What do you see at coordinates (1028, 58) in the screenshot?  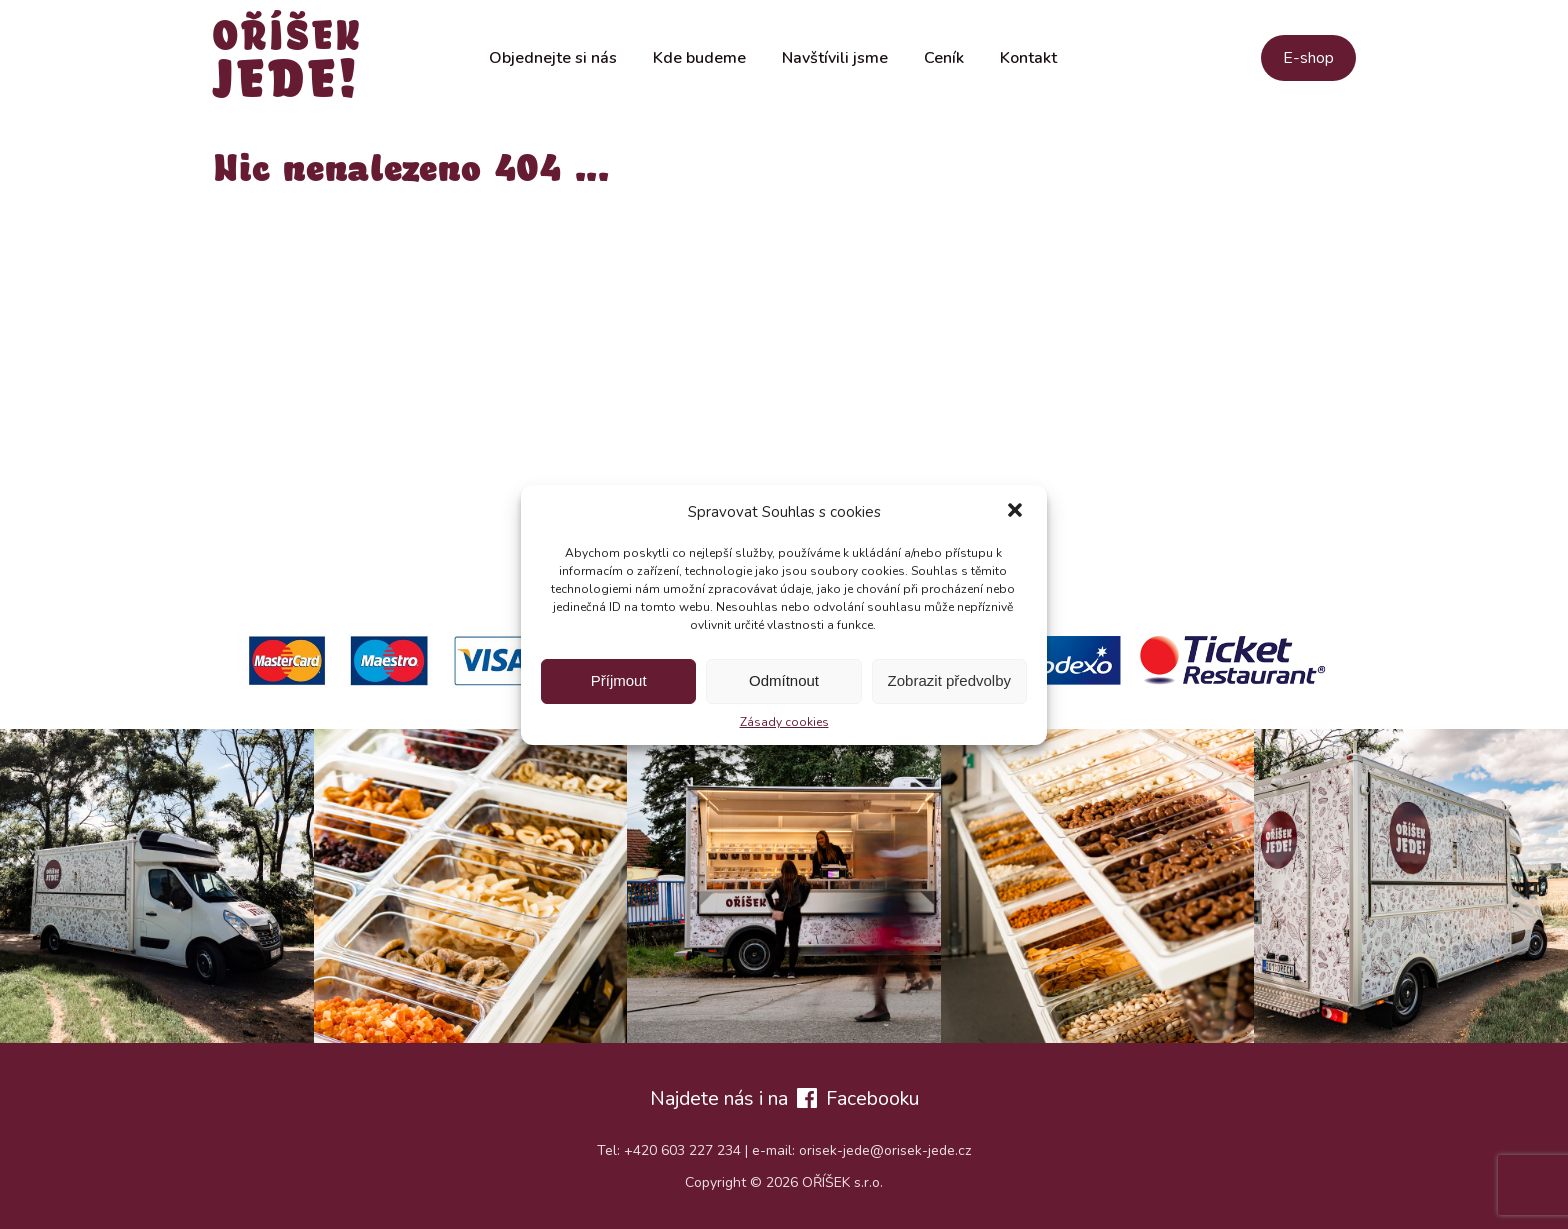 I see `Kontakt` at bounding box center [1028, 58].